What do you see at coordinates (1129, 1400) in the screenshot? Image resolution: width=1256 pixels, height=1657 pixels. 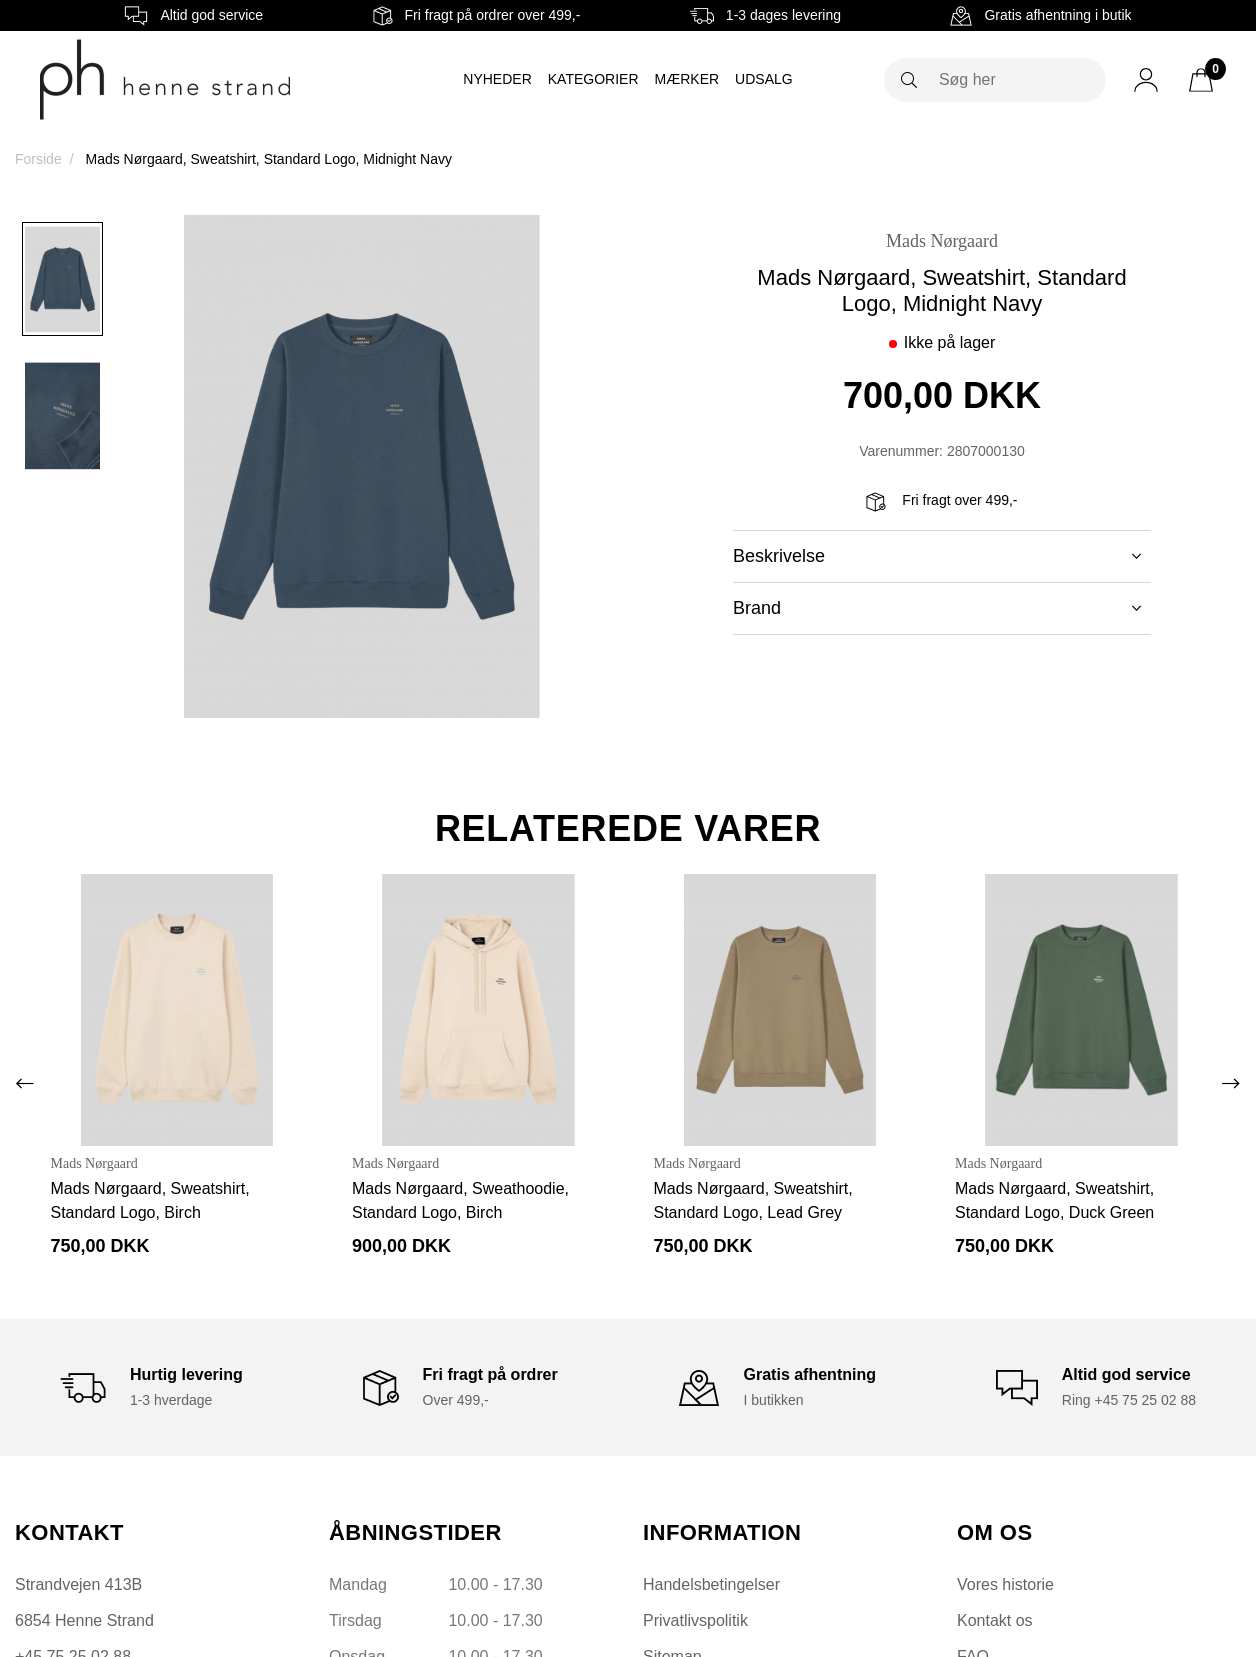 I see `Ring +45 75 25 02 88` at bounding box center [1129, 1400].